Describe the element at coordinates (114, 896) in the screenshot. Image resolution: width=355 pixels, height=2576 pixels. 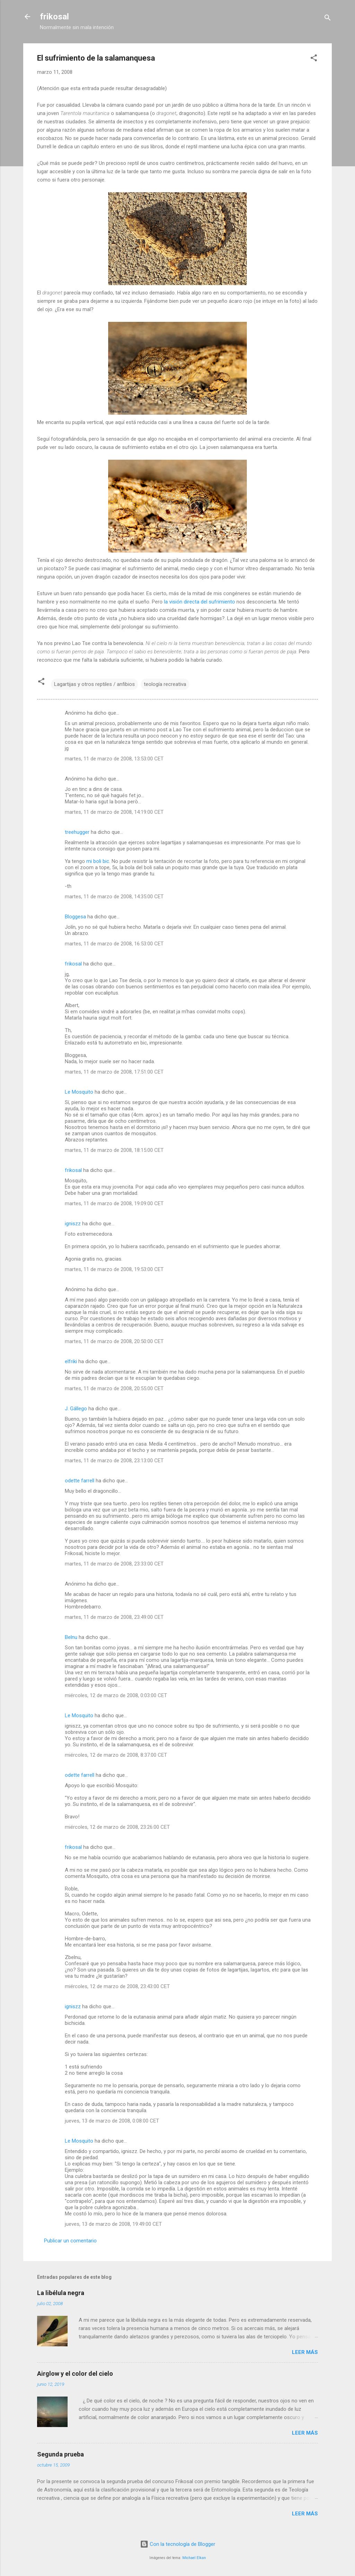
I see `martes, 11 de marzo de 2008, 14:35:00 CET` at that location.